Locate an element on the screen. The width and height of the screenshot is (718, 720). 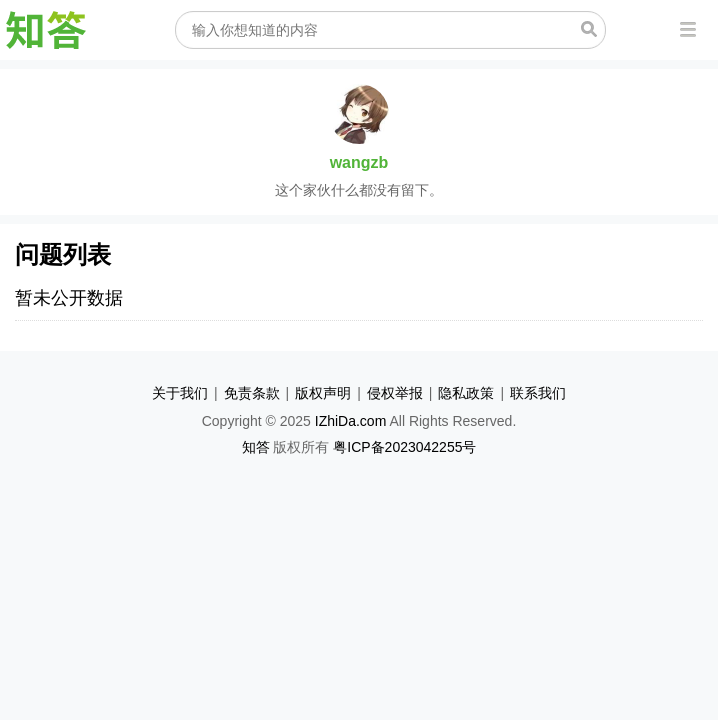
版权声明 is located at coordinates (323, 393).